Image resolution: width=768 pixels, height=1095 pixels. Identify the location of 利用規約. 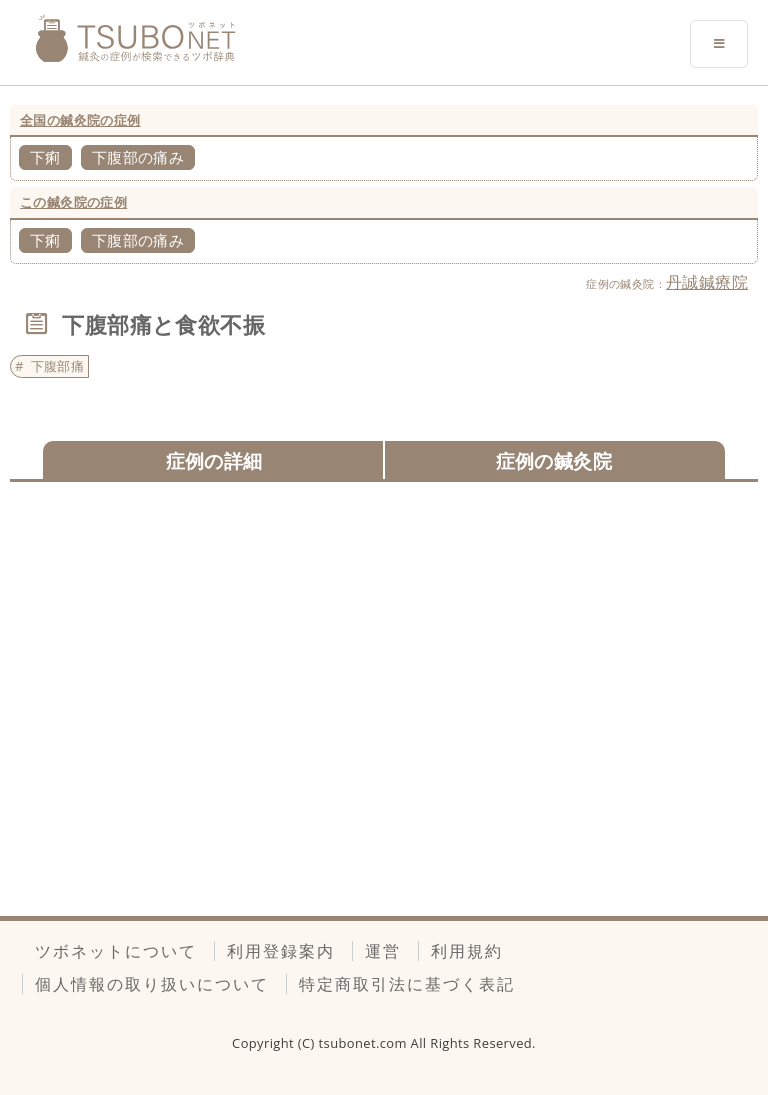
(467, 951).